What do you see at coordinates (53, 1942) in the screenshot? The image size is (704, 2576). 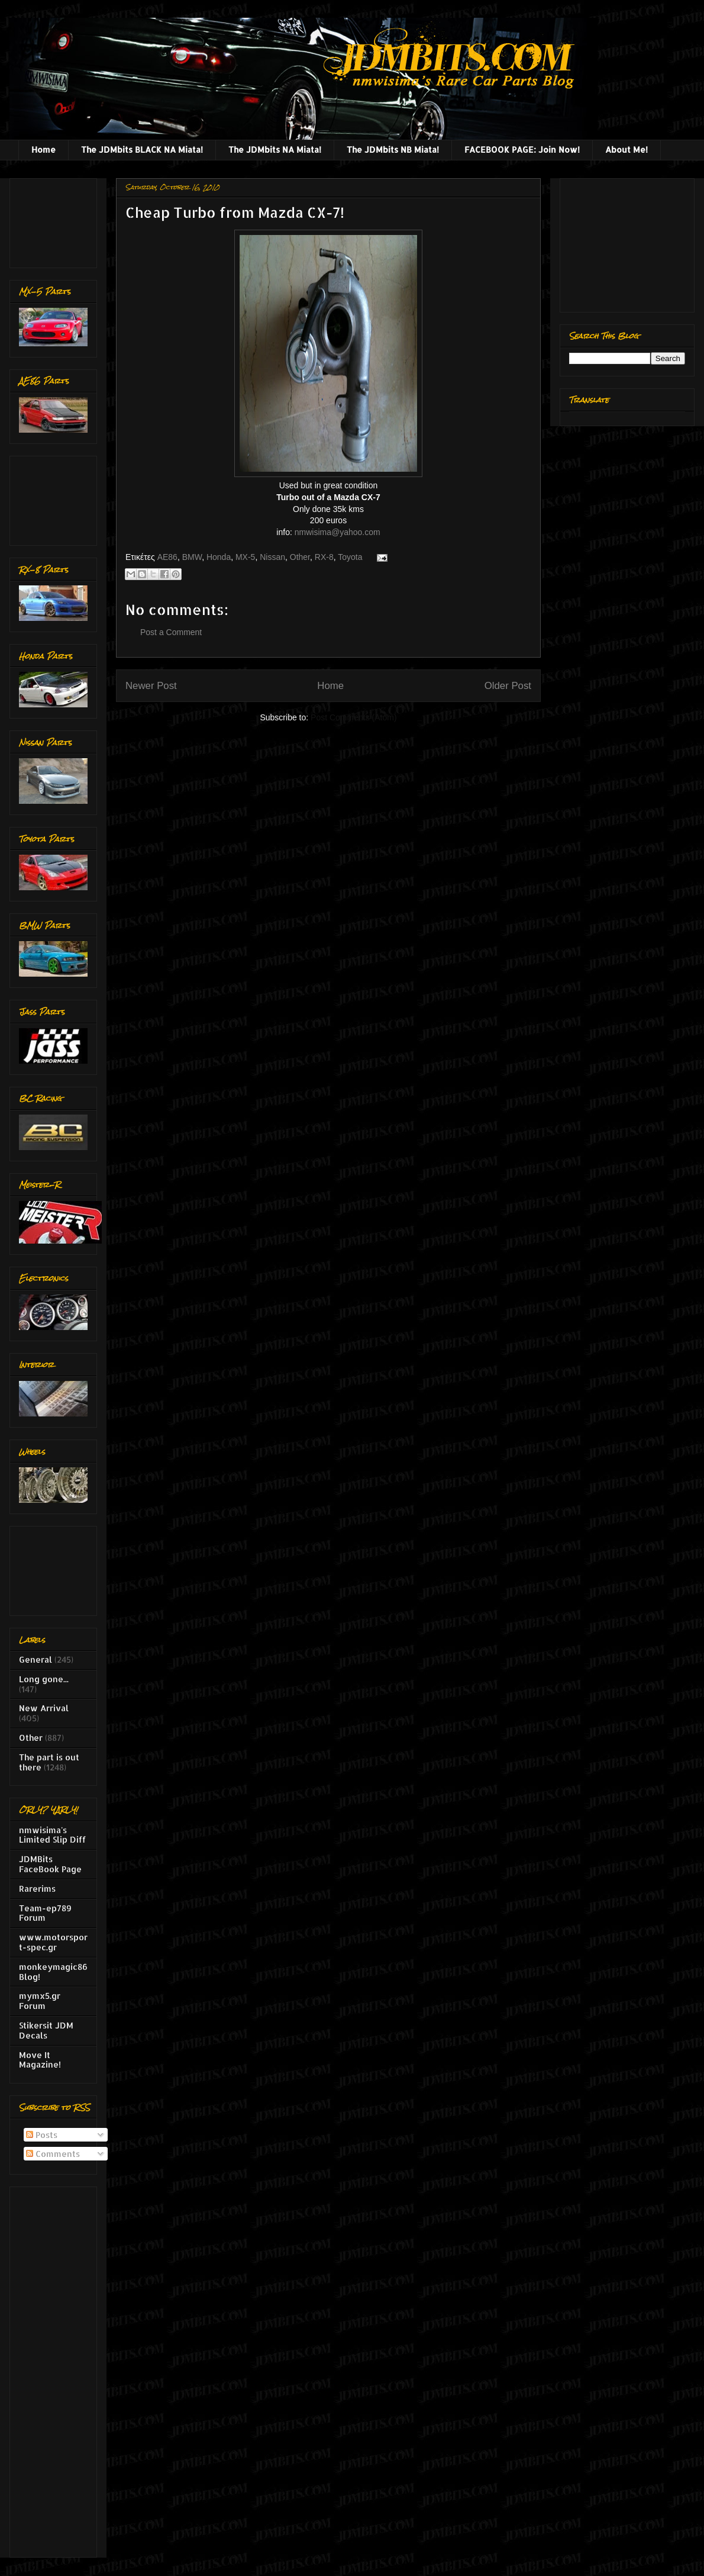 I see `www.motorsport-spec.gr` at bounding box center [53, 1942].